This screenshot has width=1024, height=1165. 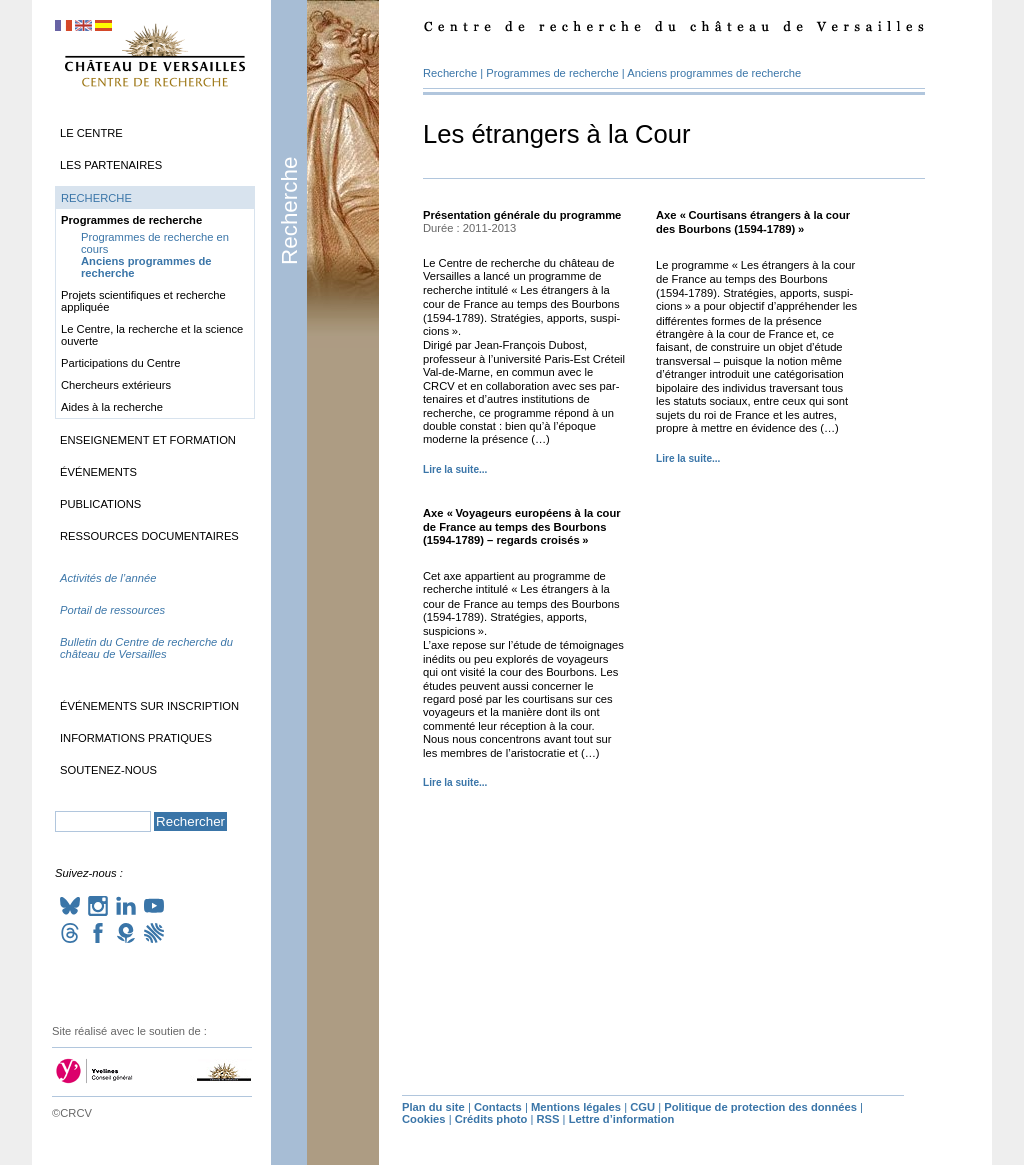 I want to click on Axe «Voyageurs européens à la cour de France au temps des Bourbons (1594-1789) – regards croisés», so click(x=522, y=527).